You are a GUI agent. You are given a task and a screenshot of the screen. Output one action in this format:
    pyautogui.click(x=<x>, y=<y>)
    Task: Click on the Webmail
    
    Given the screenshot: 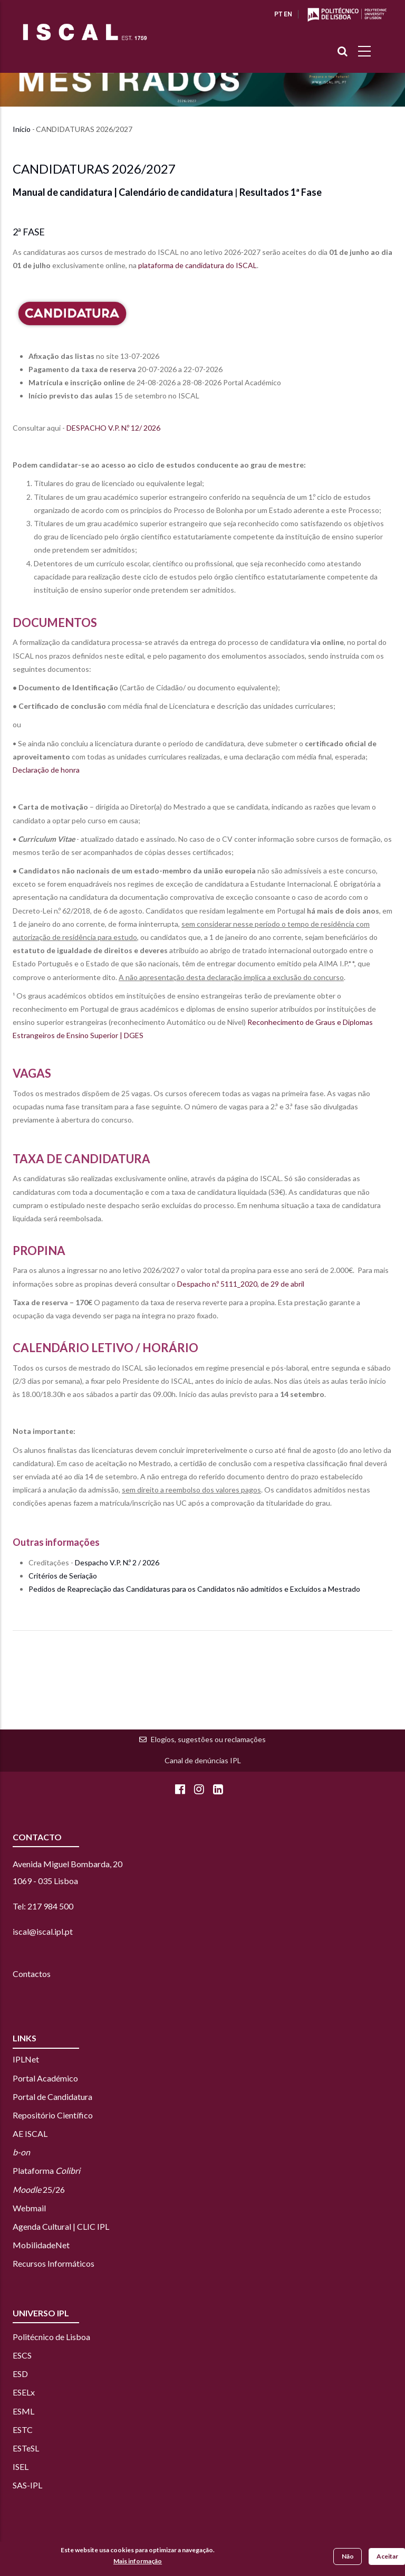 What is the action you would take?
    pyautogui.click(x=29, y=2208)
    